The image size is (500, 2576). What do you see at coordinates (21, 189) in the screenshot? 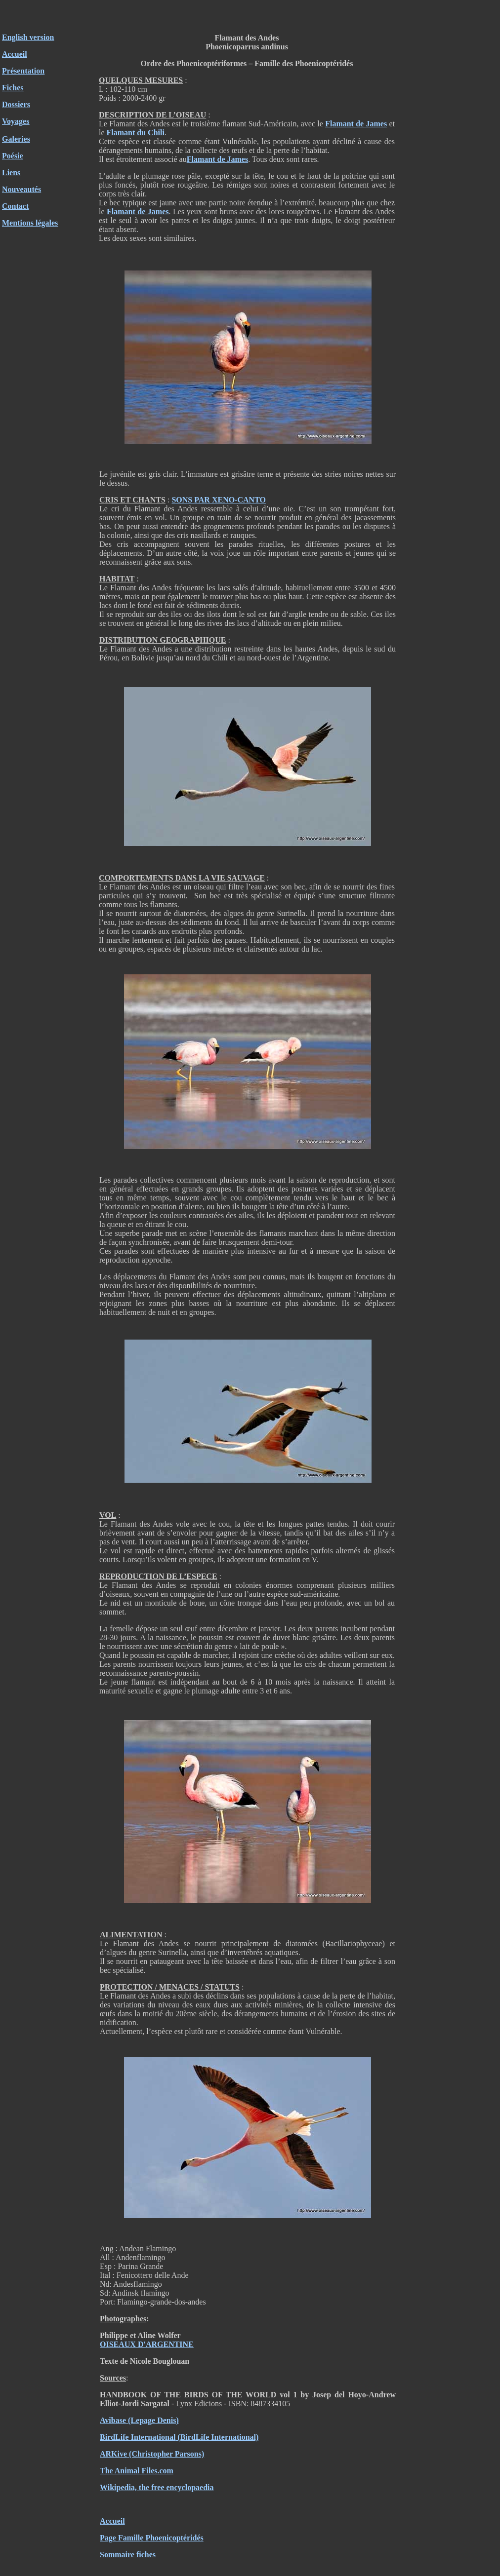
I see `Nouveautés` at bounding box center [21, 189].